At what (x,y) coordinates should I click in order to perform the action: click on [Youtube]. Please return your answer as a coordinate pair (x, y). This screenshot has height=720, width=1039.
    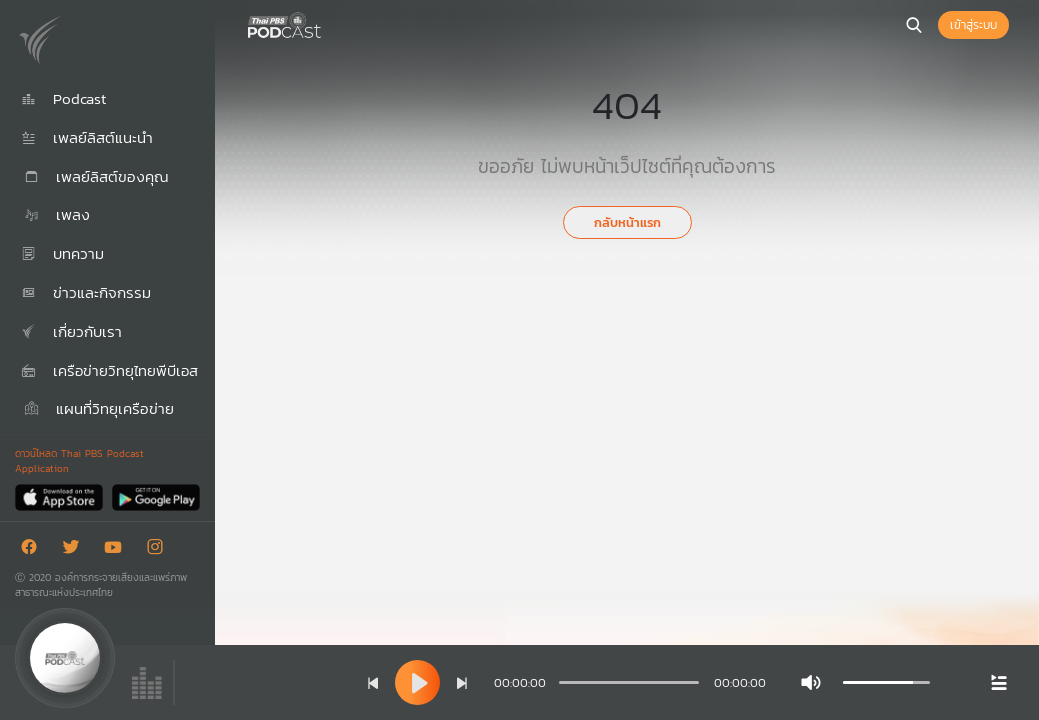
    Looking at the image, I should click on (118, 550).